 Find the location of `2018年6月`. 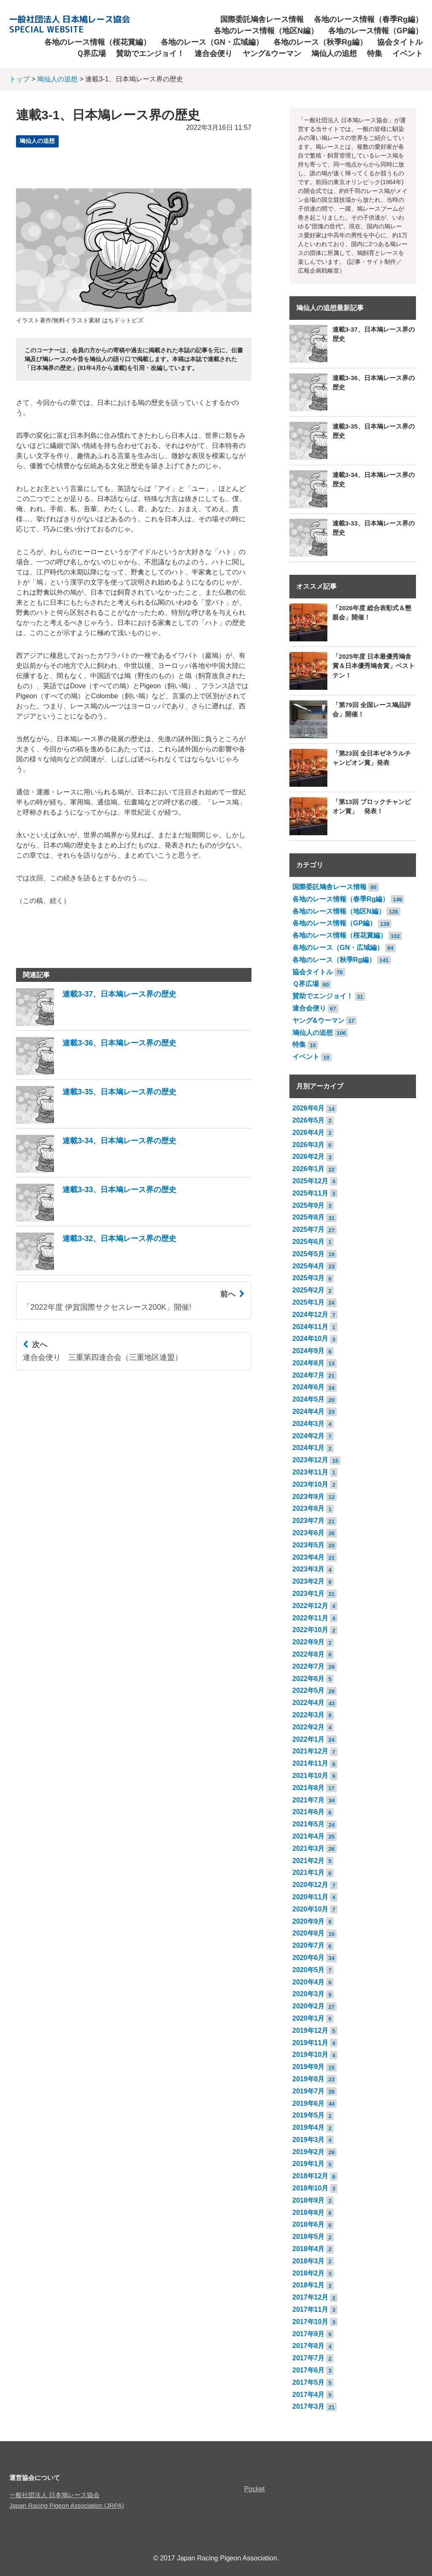

2018年6月 is located at coordinates (308, 2224).